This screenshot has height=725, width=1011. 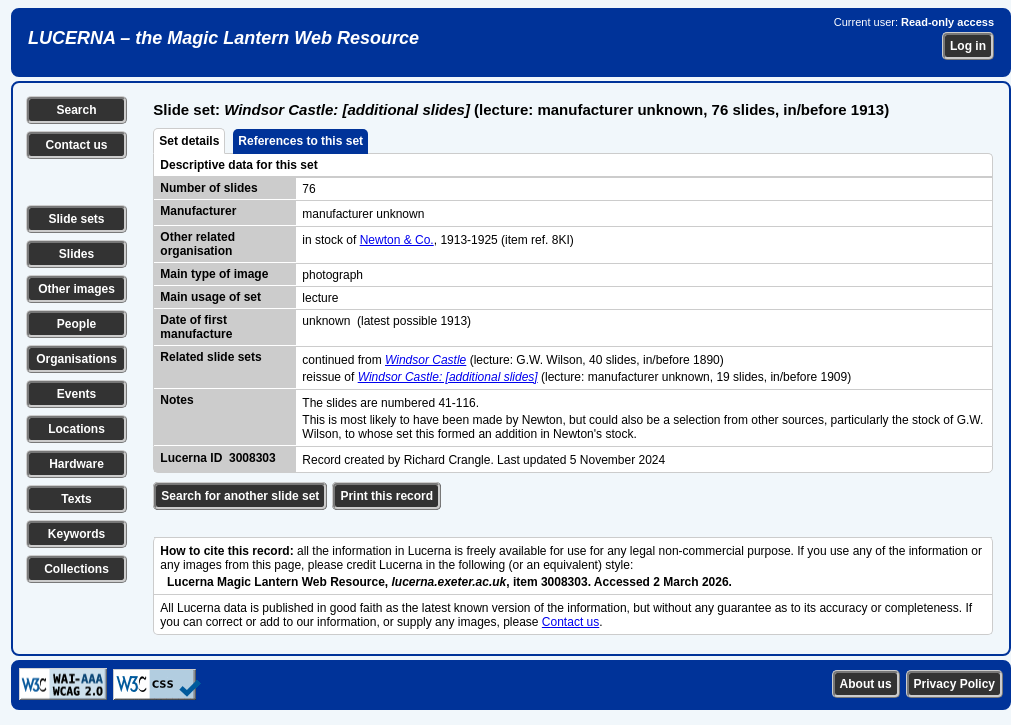 I want to click on Number of slides, so click(x=208, y=188).